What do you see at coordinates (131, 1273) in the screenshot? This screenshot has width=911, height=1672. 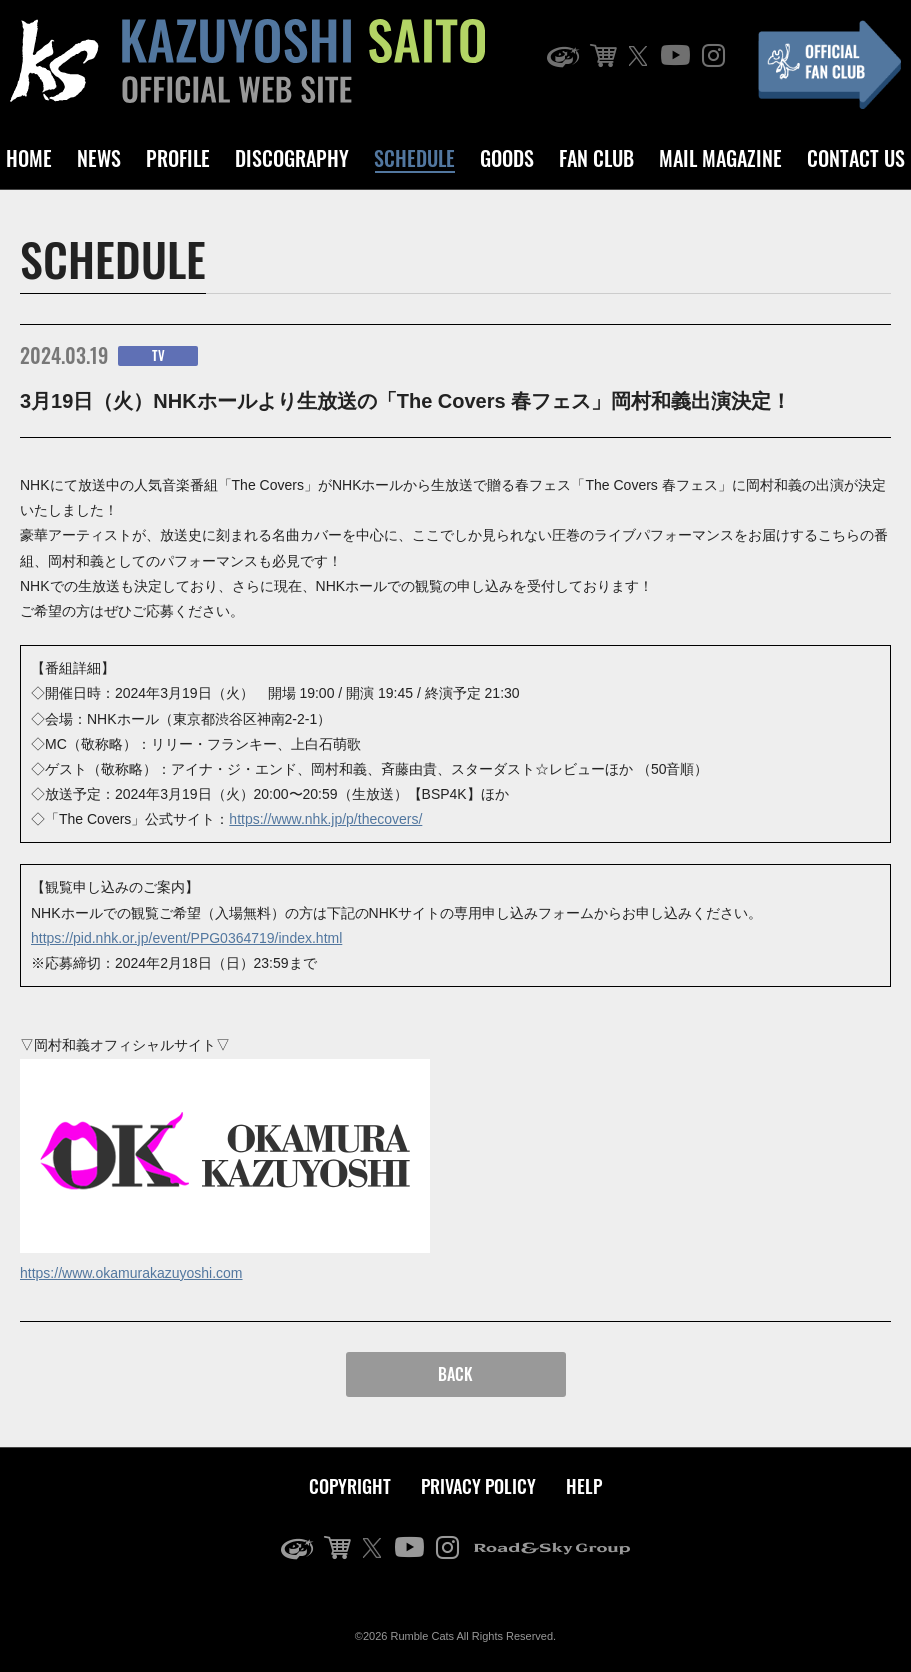 I see `https://www.okamurakazuyoshi.com` at bounding box center [131, 1273].